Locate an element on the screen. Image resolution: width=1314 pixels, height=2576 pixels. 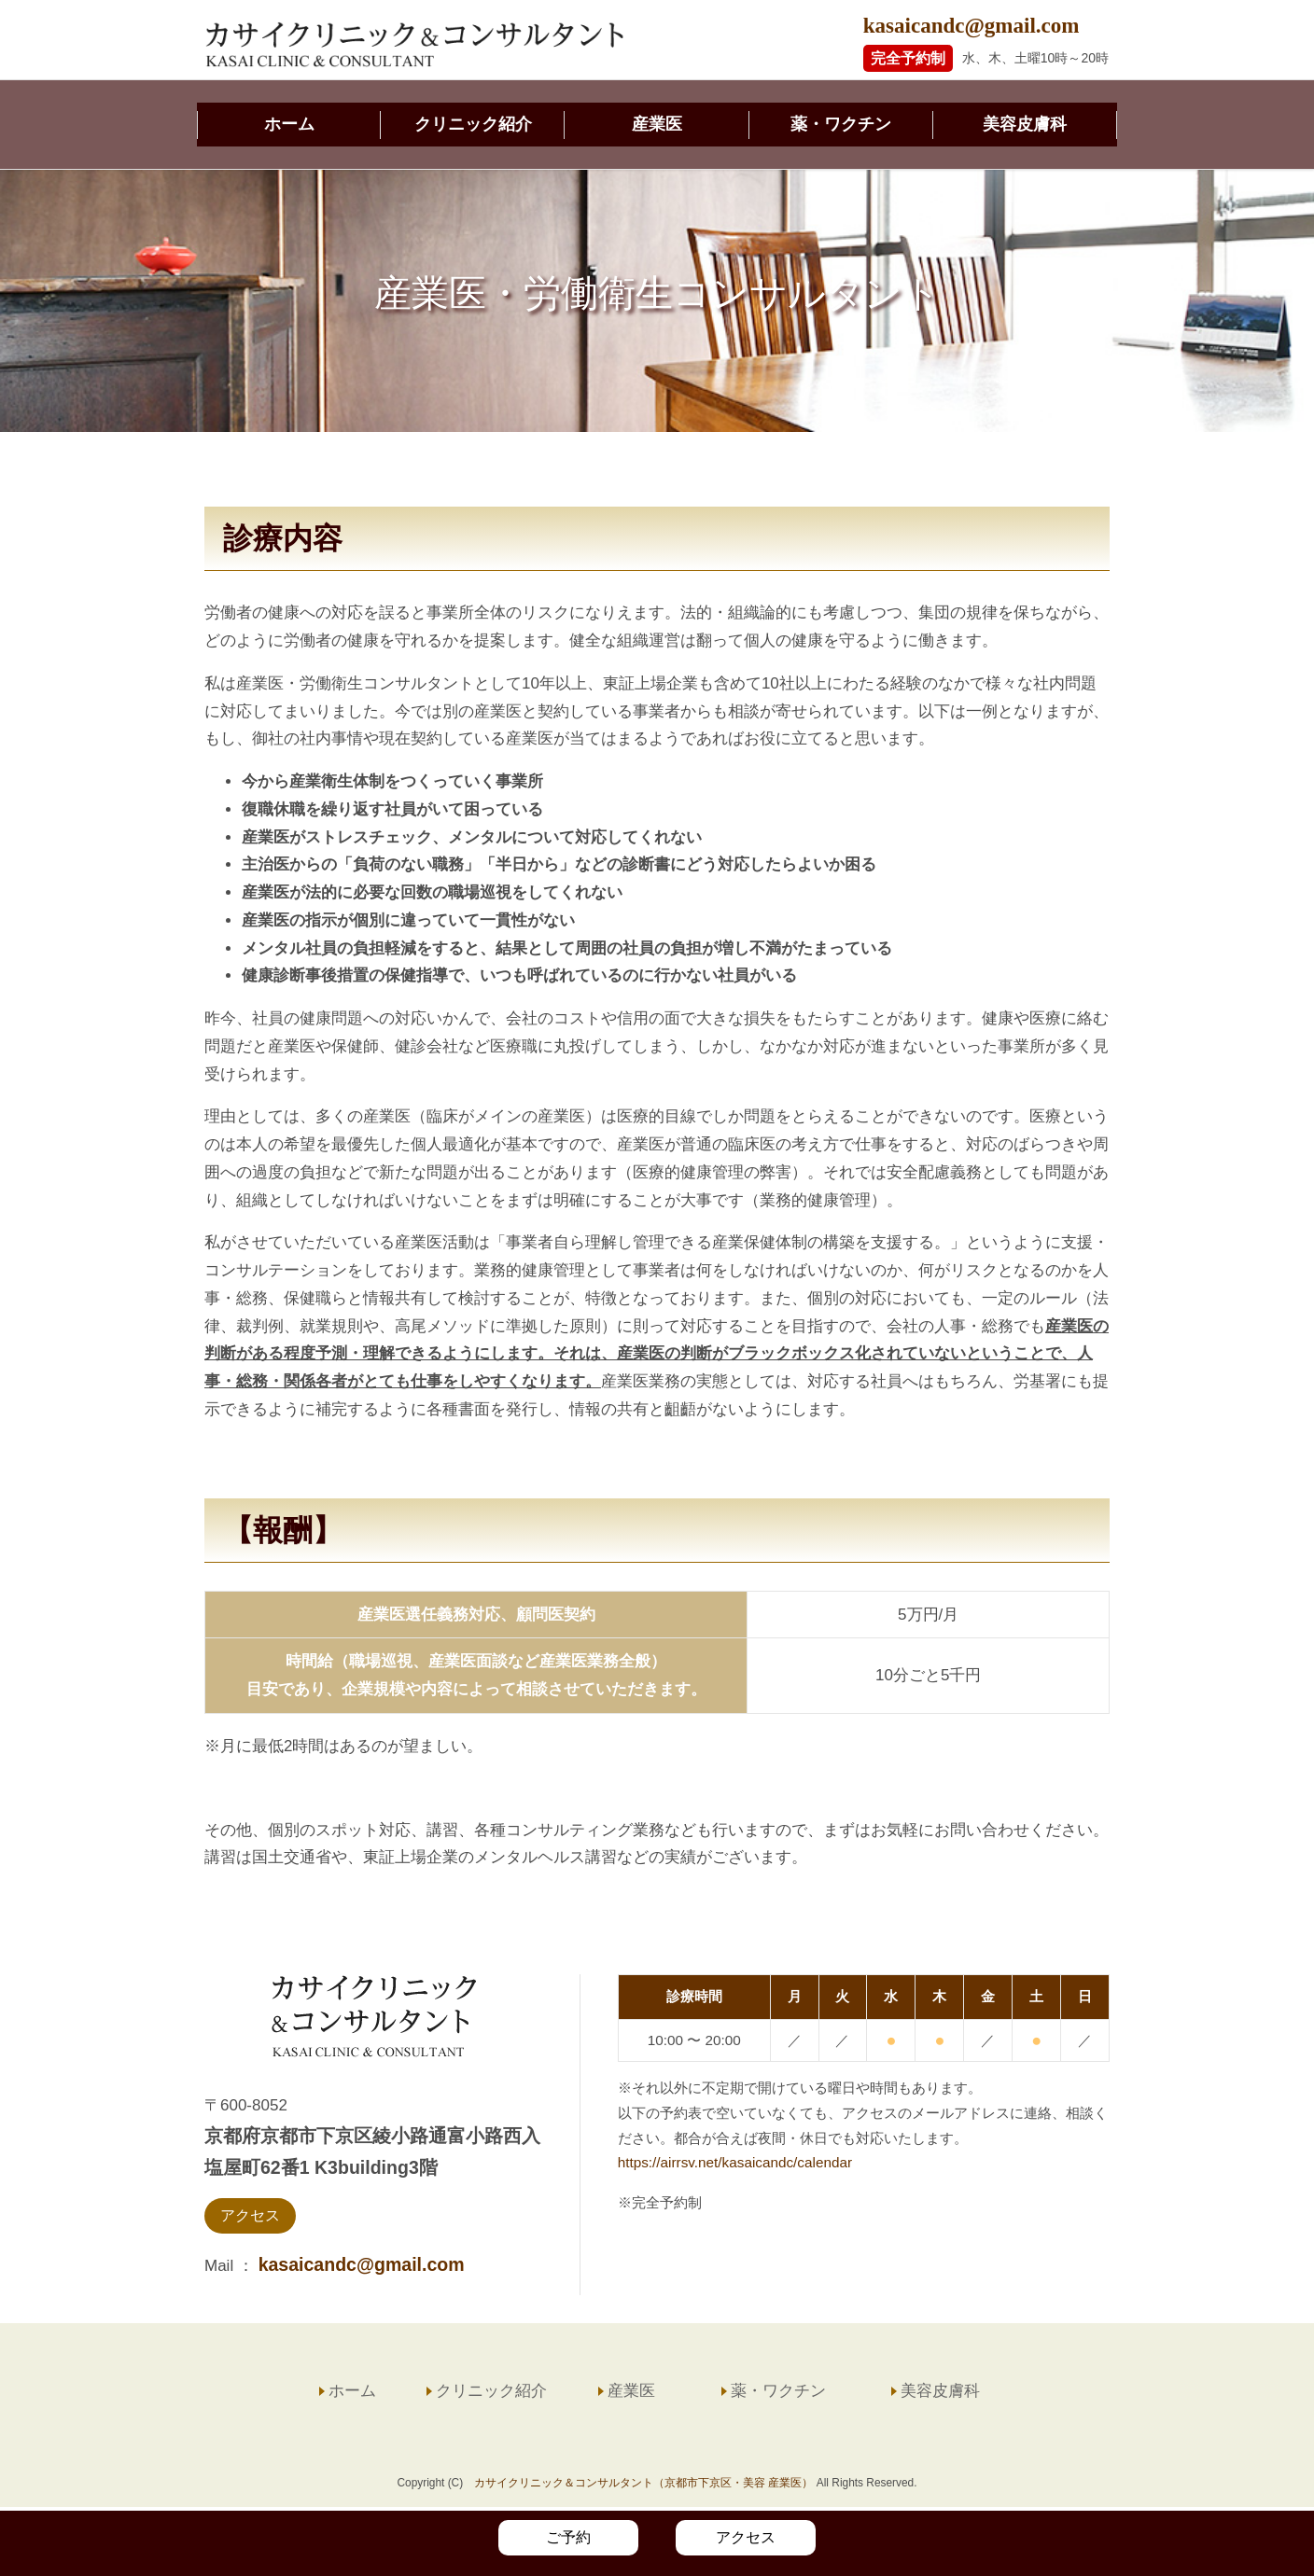
https://airrsv.net/kasaicandc/calendar is located at coordinates (735, 2166).